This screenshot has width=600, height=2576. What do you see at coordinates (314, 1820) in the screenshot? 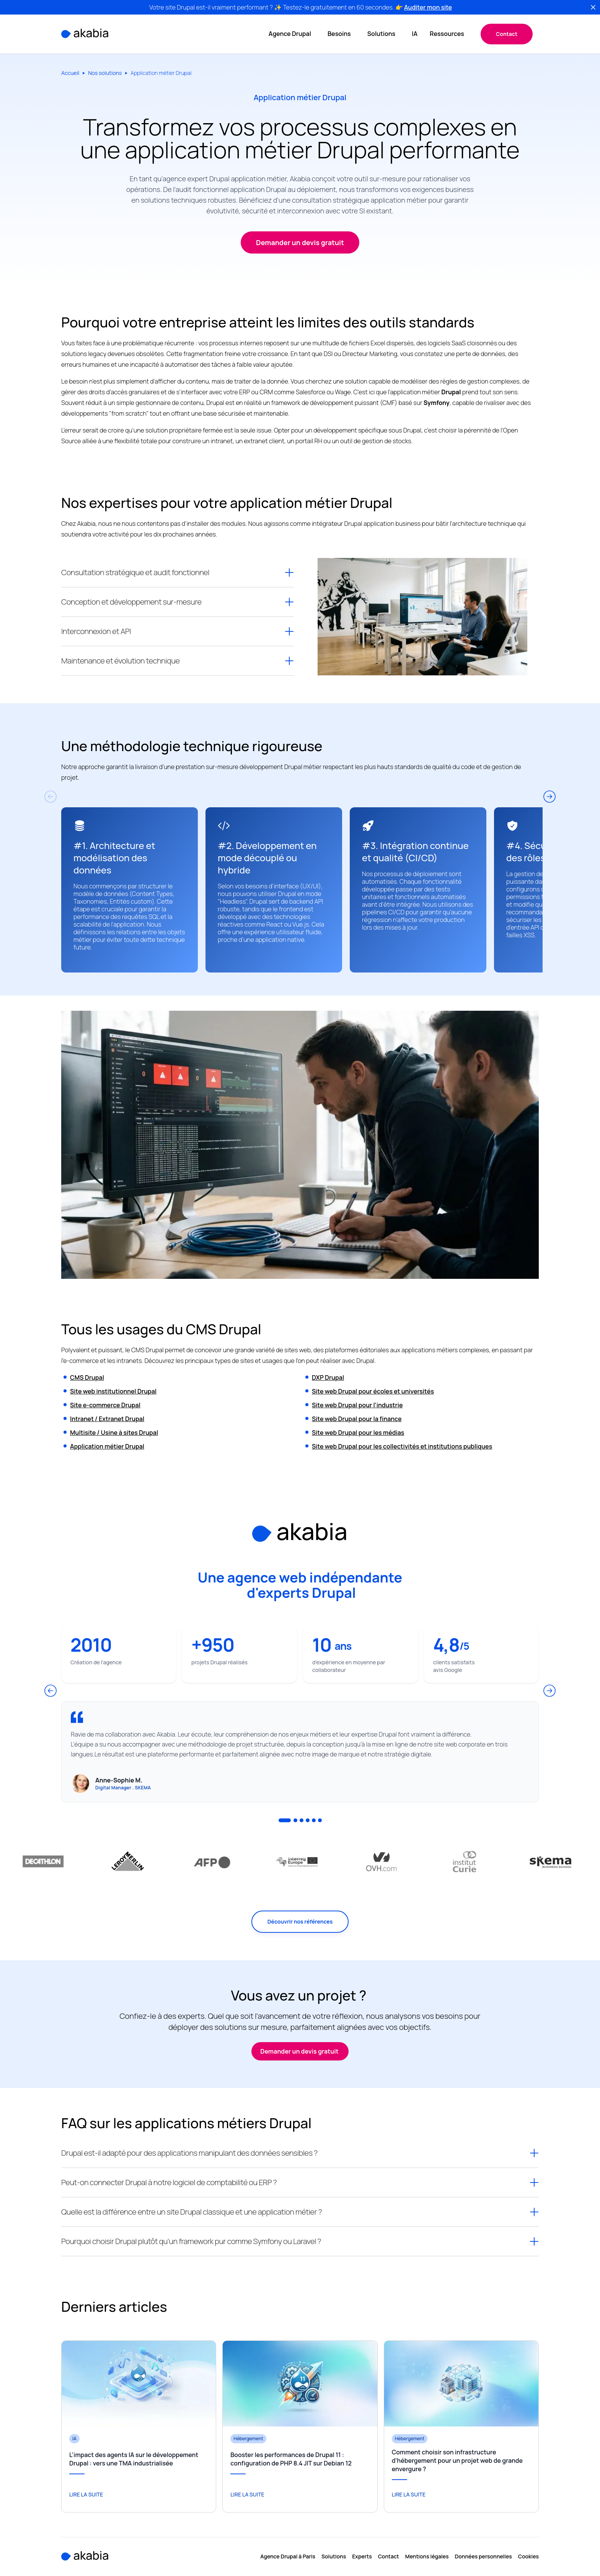
I see `5 [tab]` at bounding box center [314, 1820].